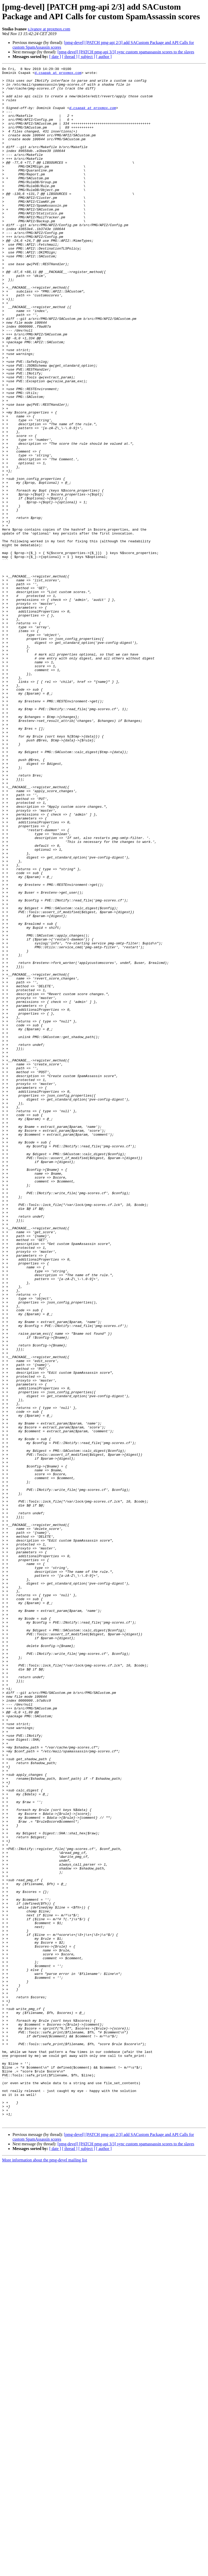 Image resolution: width=208 pixels, height=2576 pixels. Describe the element at coordinates (49, 29) in the screenshot. I see `s.ivanov at proxmox.com` at that location.